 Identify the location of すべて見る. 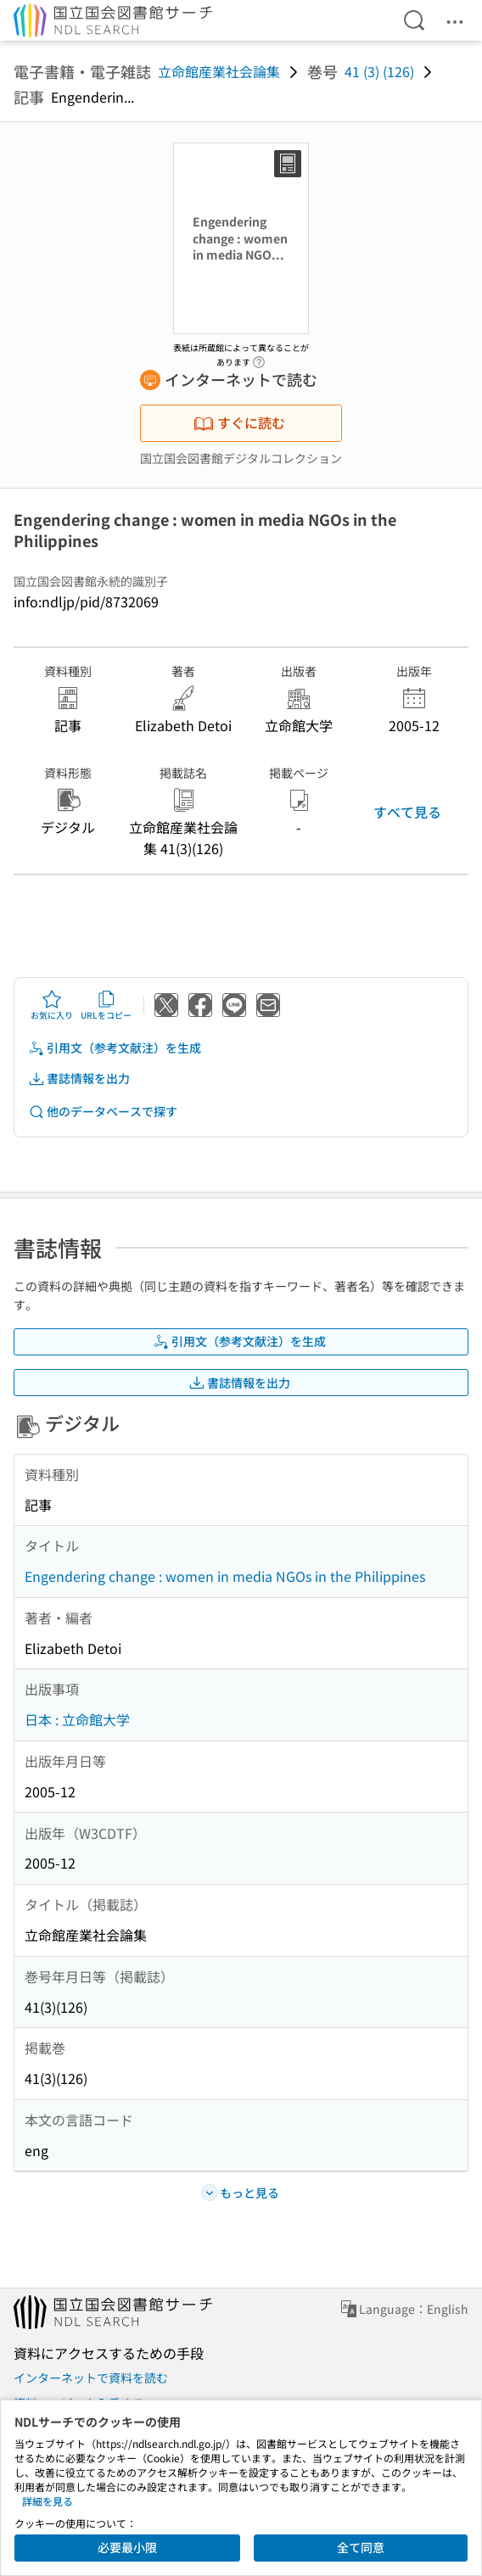
(407, 812).